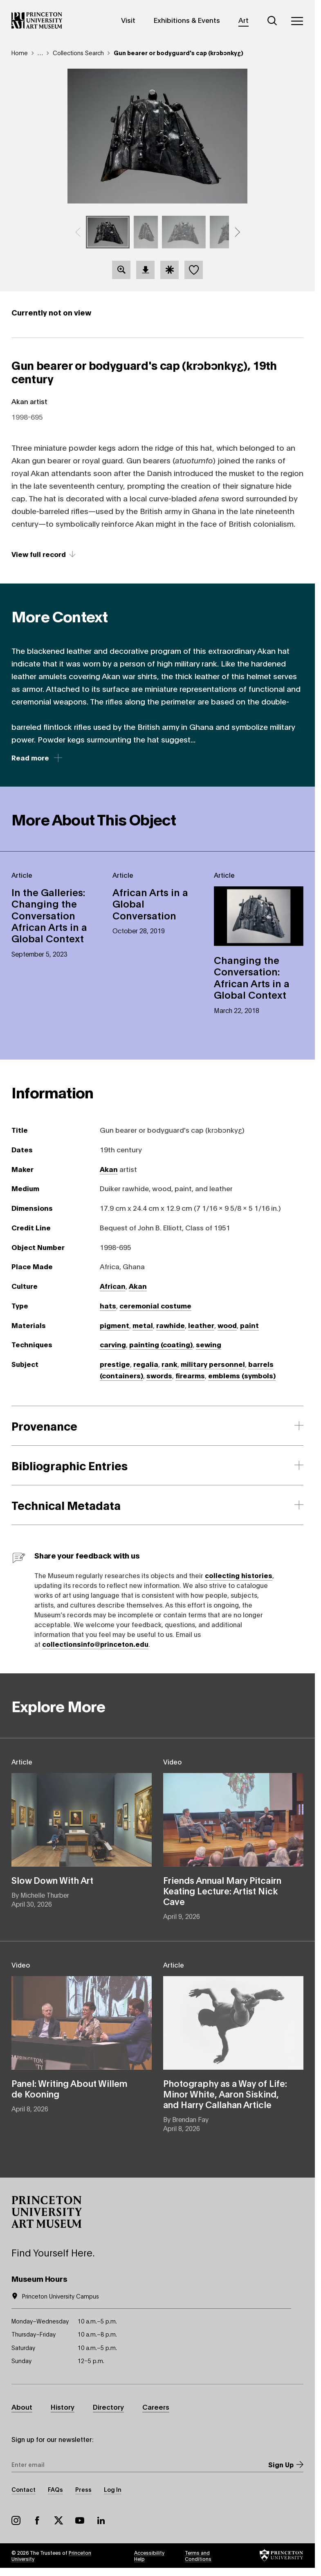  Describe the element at coordinates (109, 1169) in the screenshot. I see `Akan` at that location.